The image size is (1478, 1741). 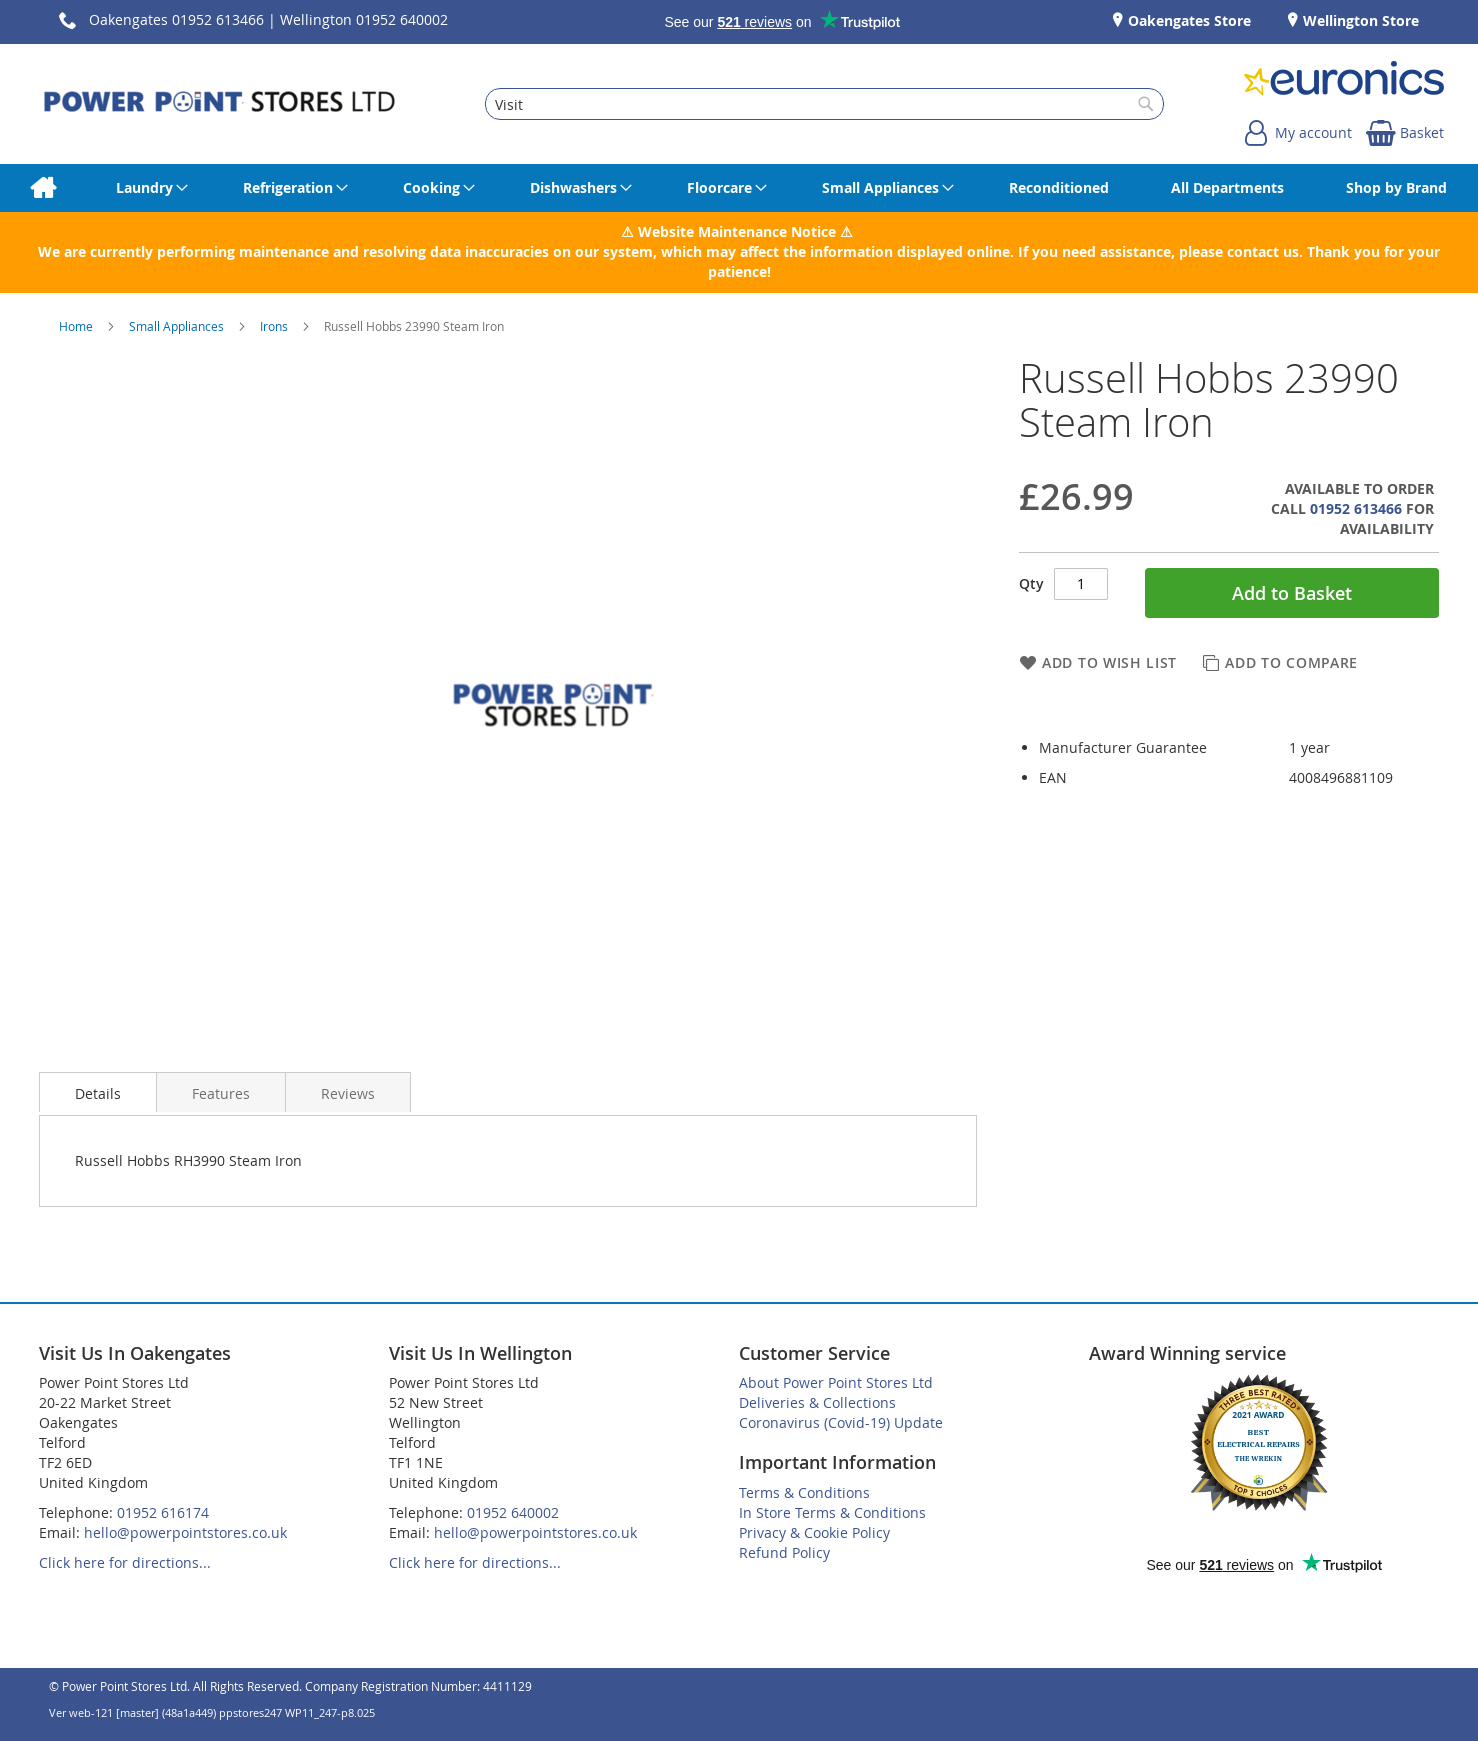 I want to click on In Store Terms & Conditions, so click(x=832, y=1512).